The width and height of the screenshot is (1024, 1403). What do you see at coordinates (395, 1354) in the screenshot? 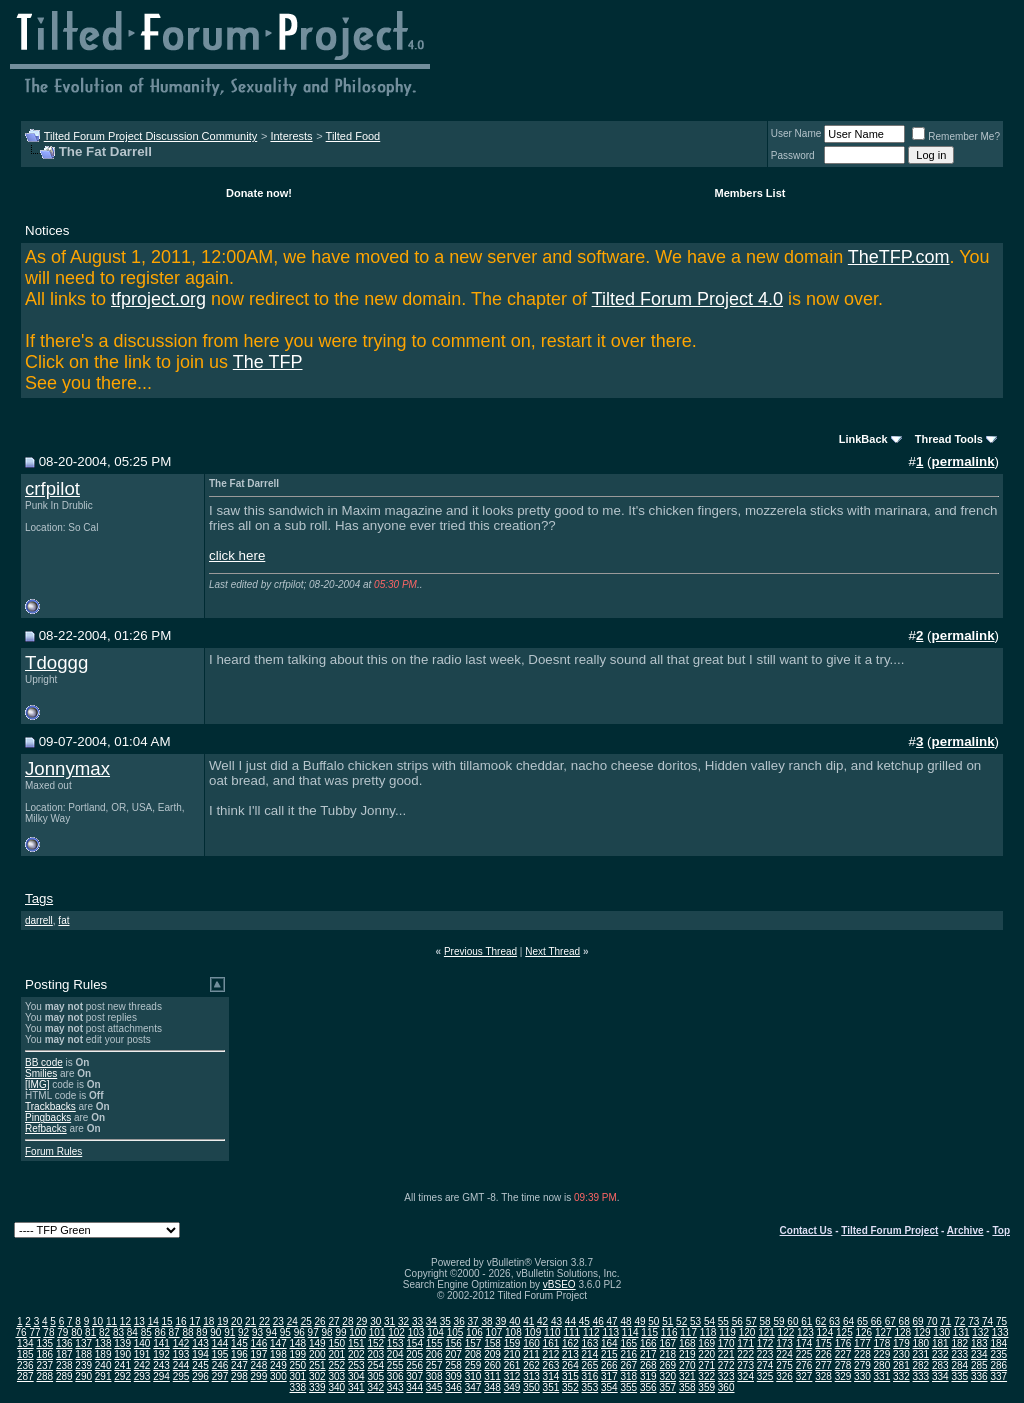
I see `204` at bounding box center [395, 1354].